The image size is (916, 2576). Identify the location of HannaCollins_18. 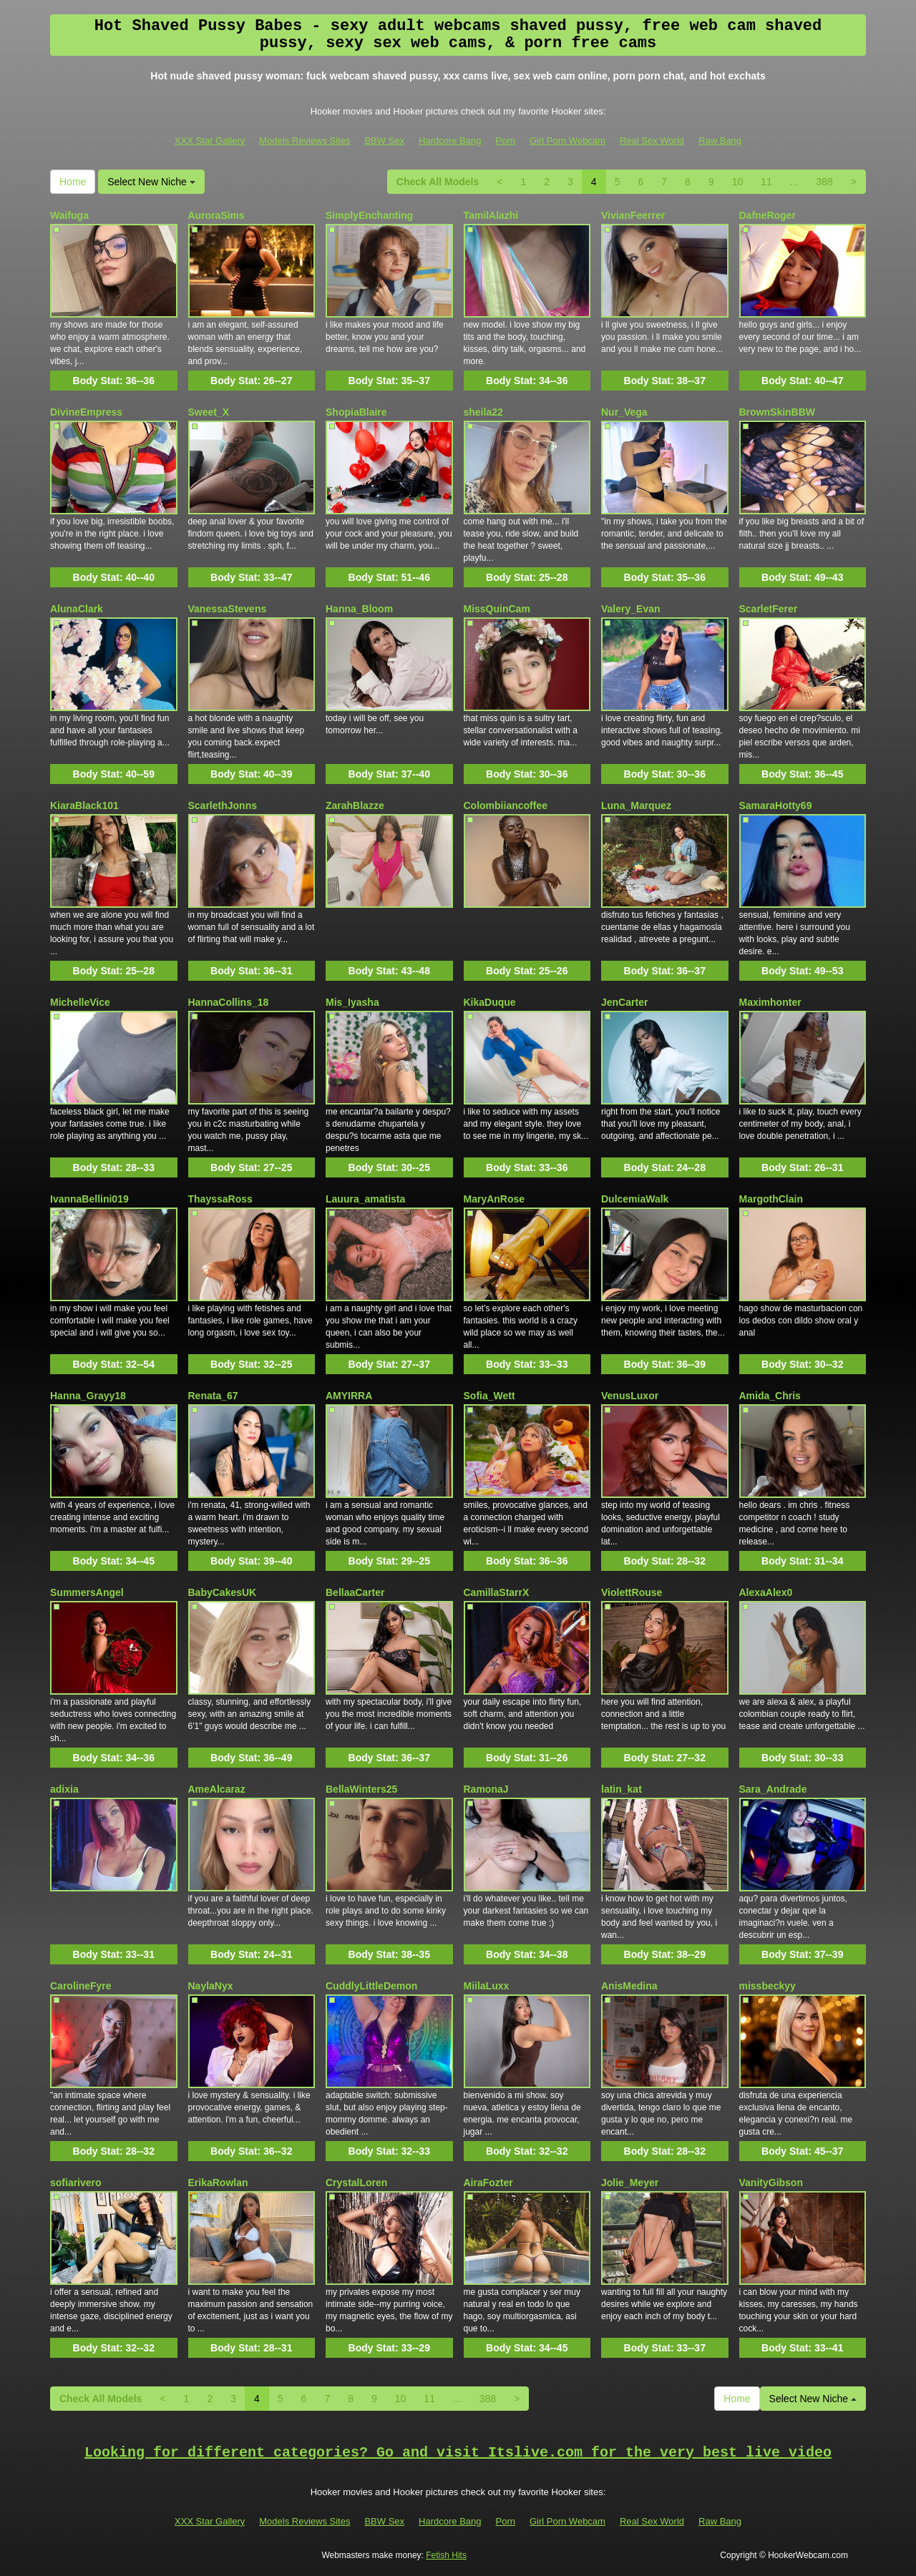
(228, 1002).